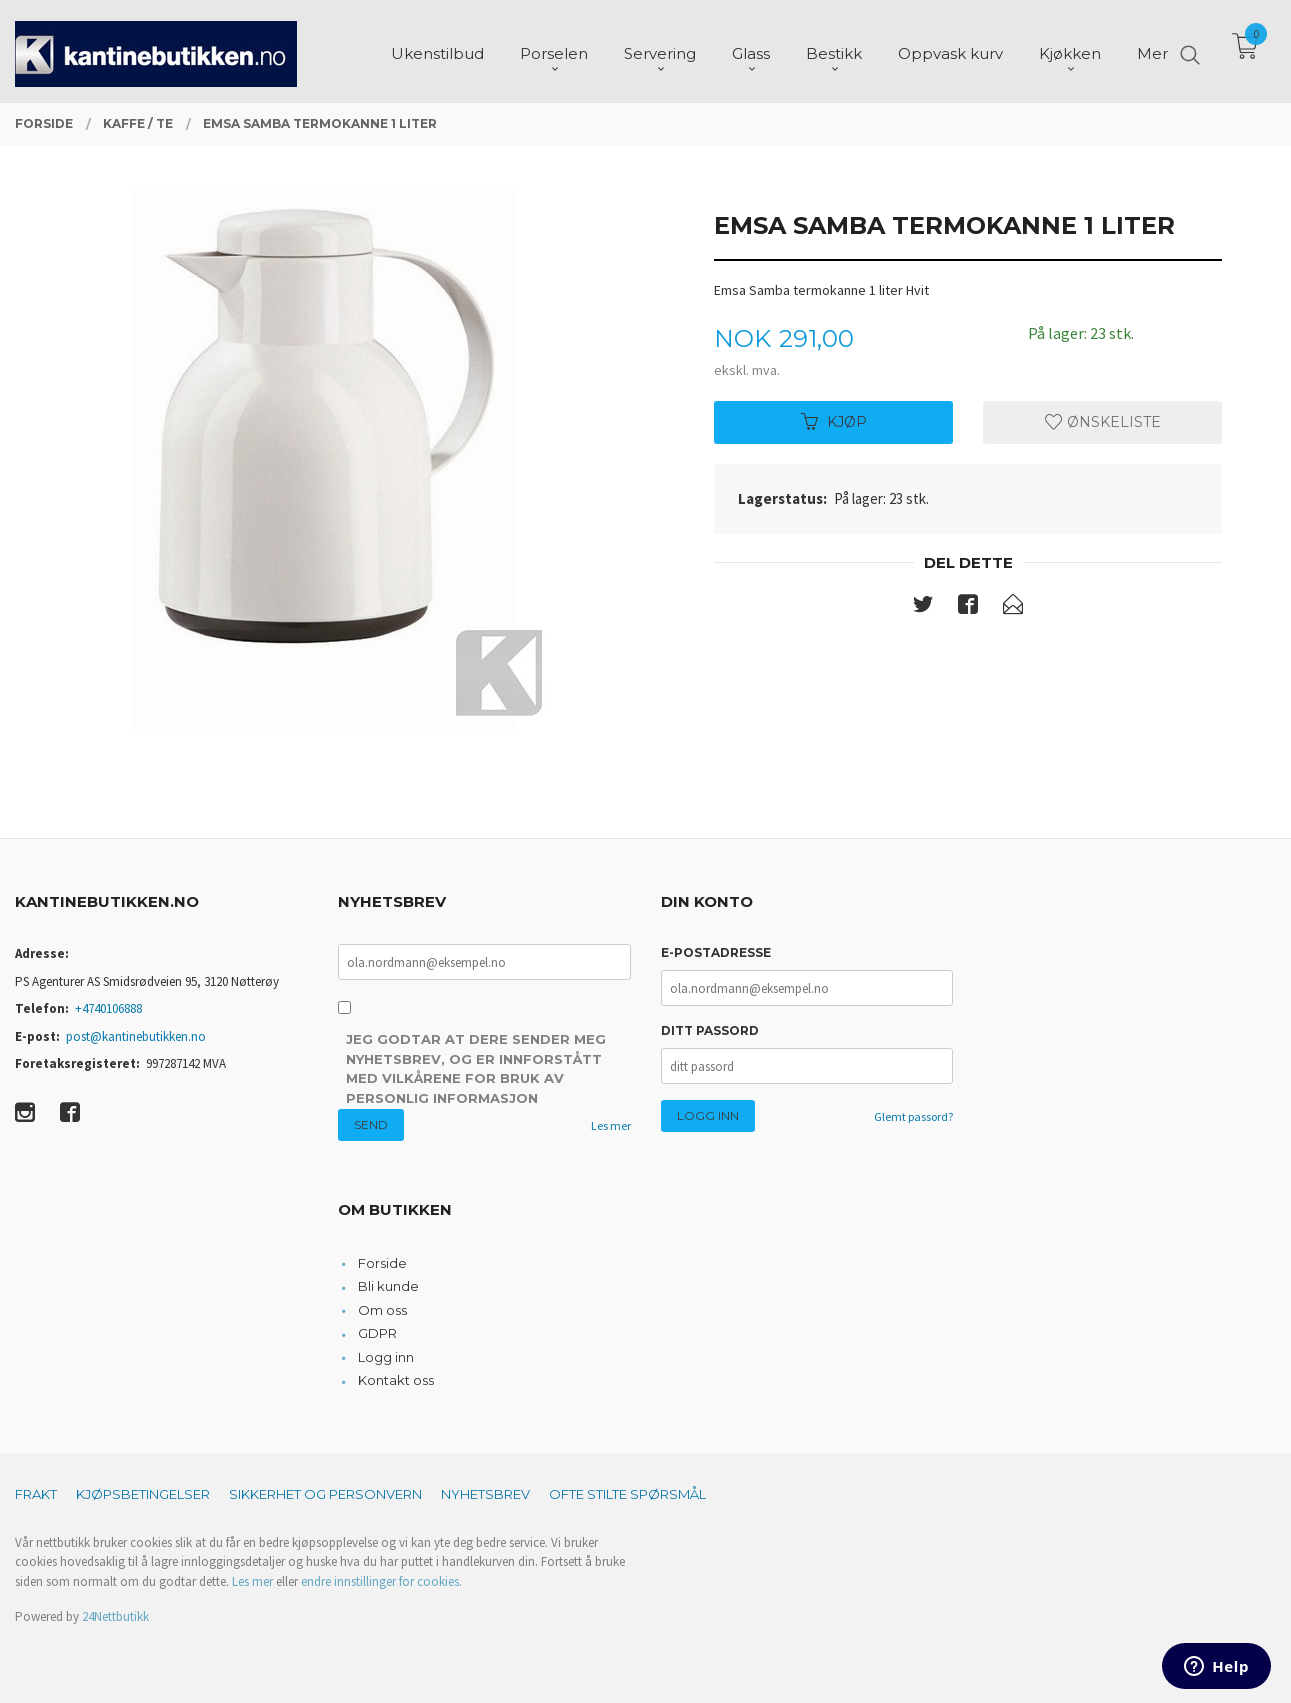 The image size is (1291, 1703). I want to click on Ditt passord, so click(710, 1030).